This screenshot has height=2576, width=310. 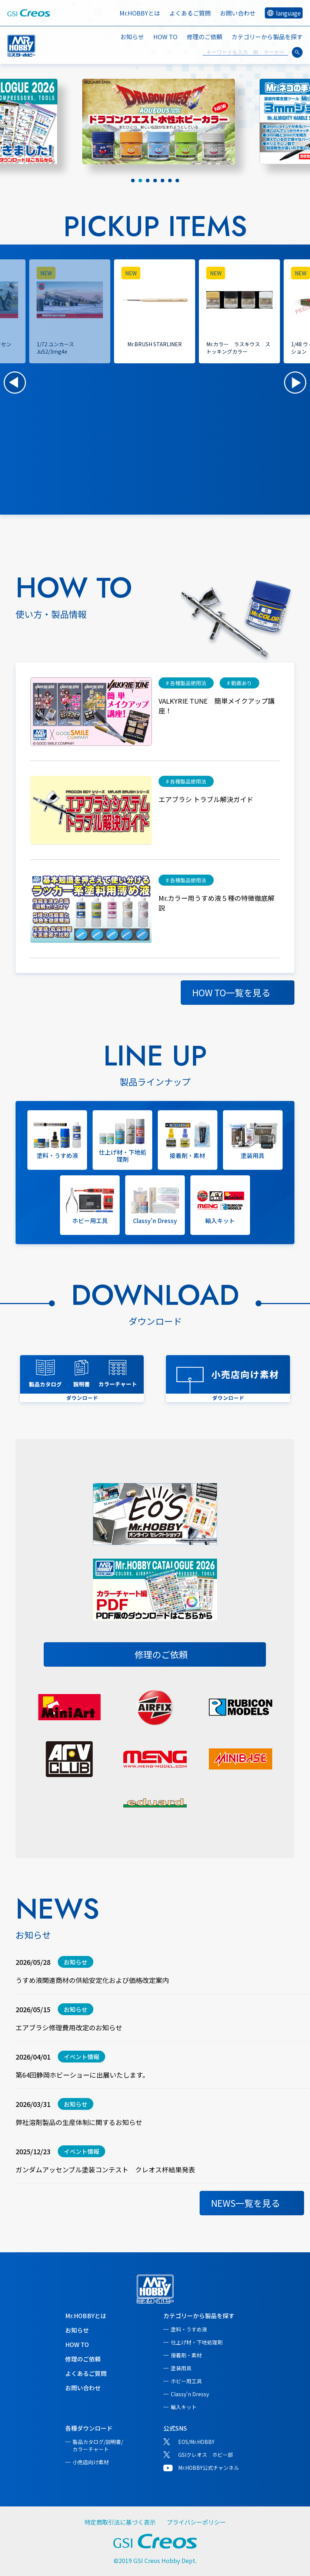 What do you see at coordinates (196, 2441) in the screenshot?
I see `EOS/Mr.HOBBY` at bounding box center [196, 2441].